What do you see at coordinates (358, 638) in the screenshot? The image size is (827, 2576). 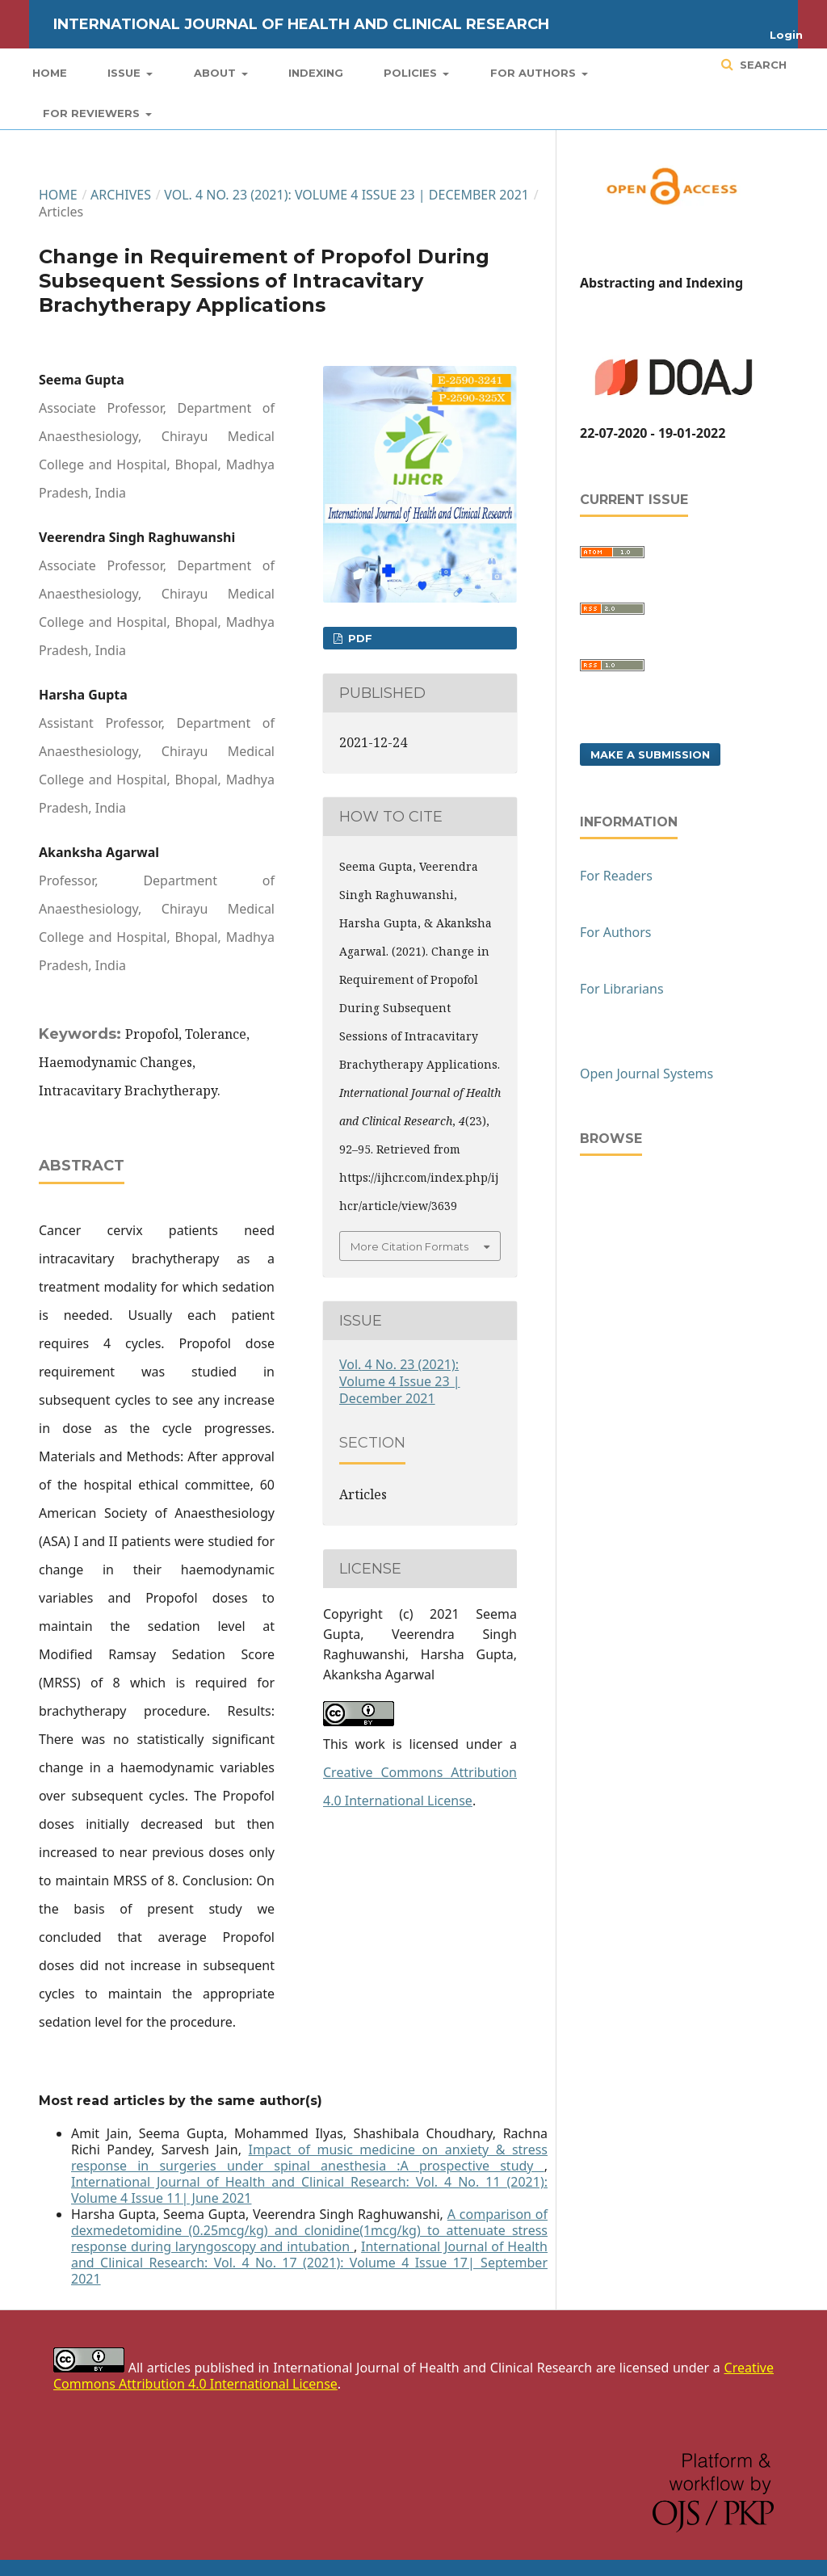 I see `PDF` at bounding box center [358, 638].